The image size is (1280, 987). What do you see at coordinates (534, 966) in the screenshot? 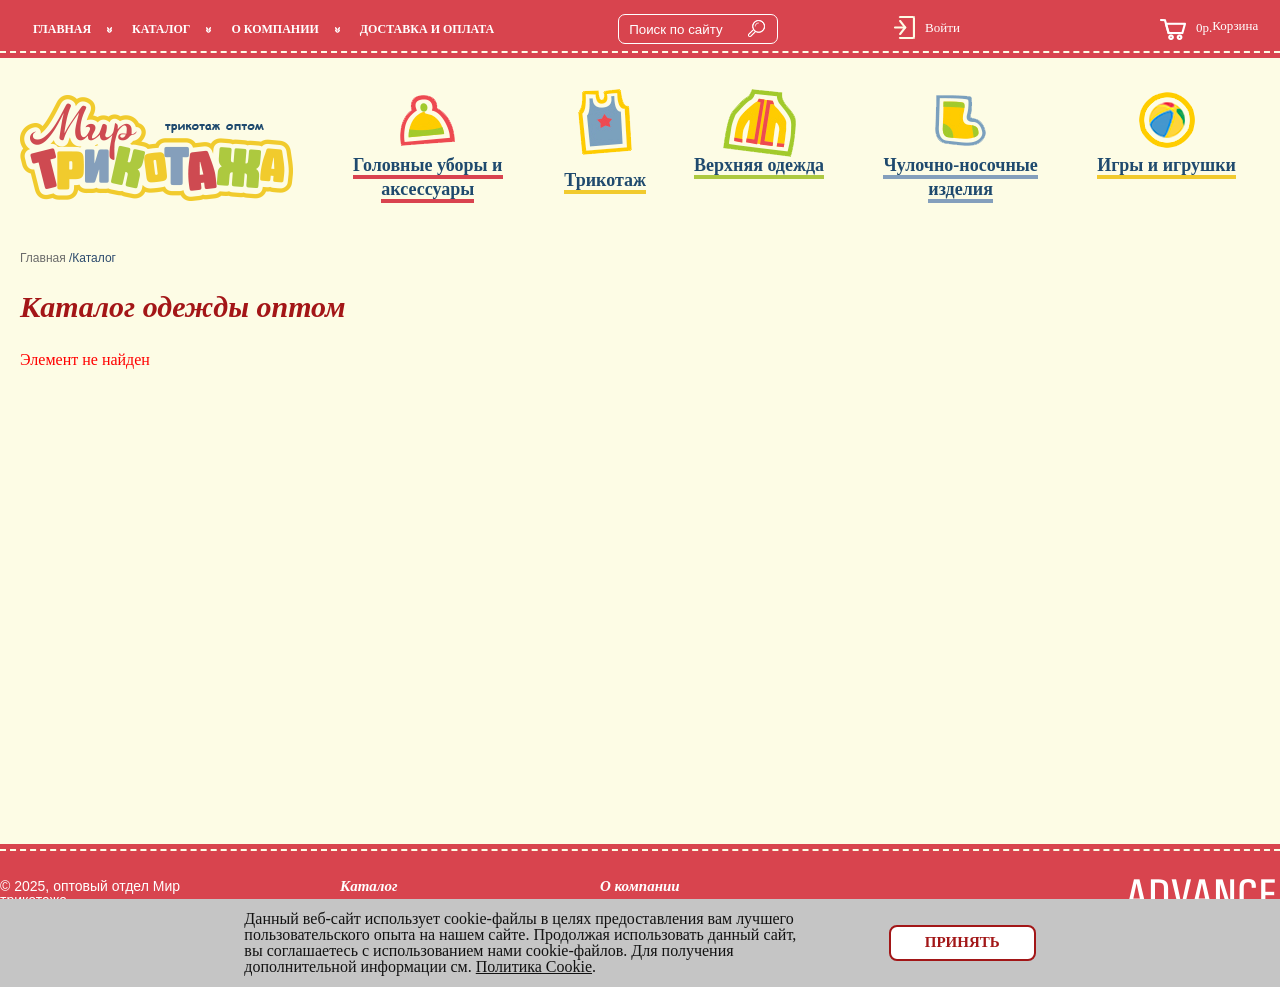
I see `Политика Cookie` at bounding box center [534, 966].